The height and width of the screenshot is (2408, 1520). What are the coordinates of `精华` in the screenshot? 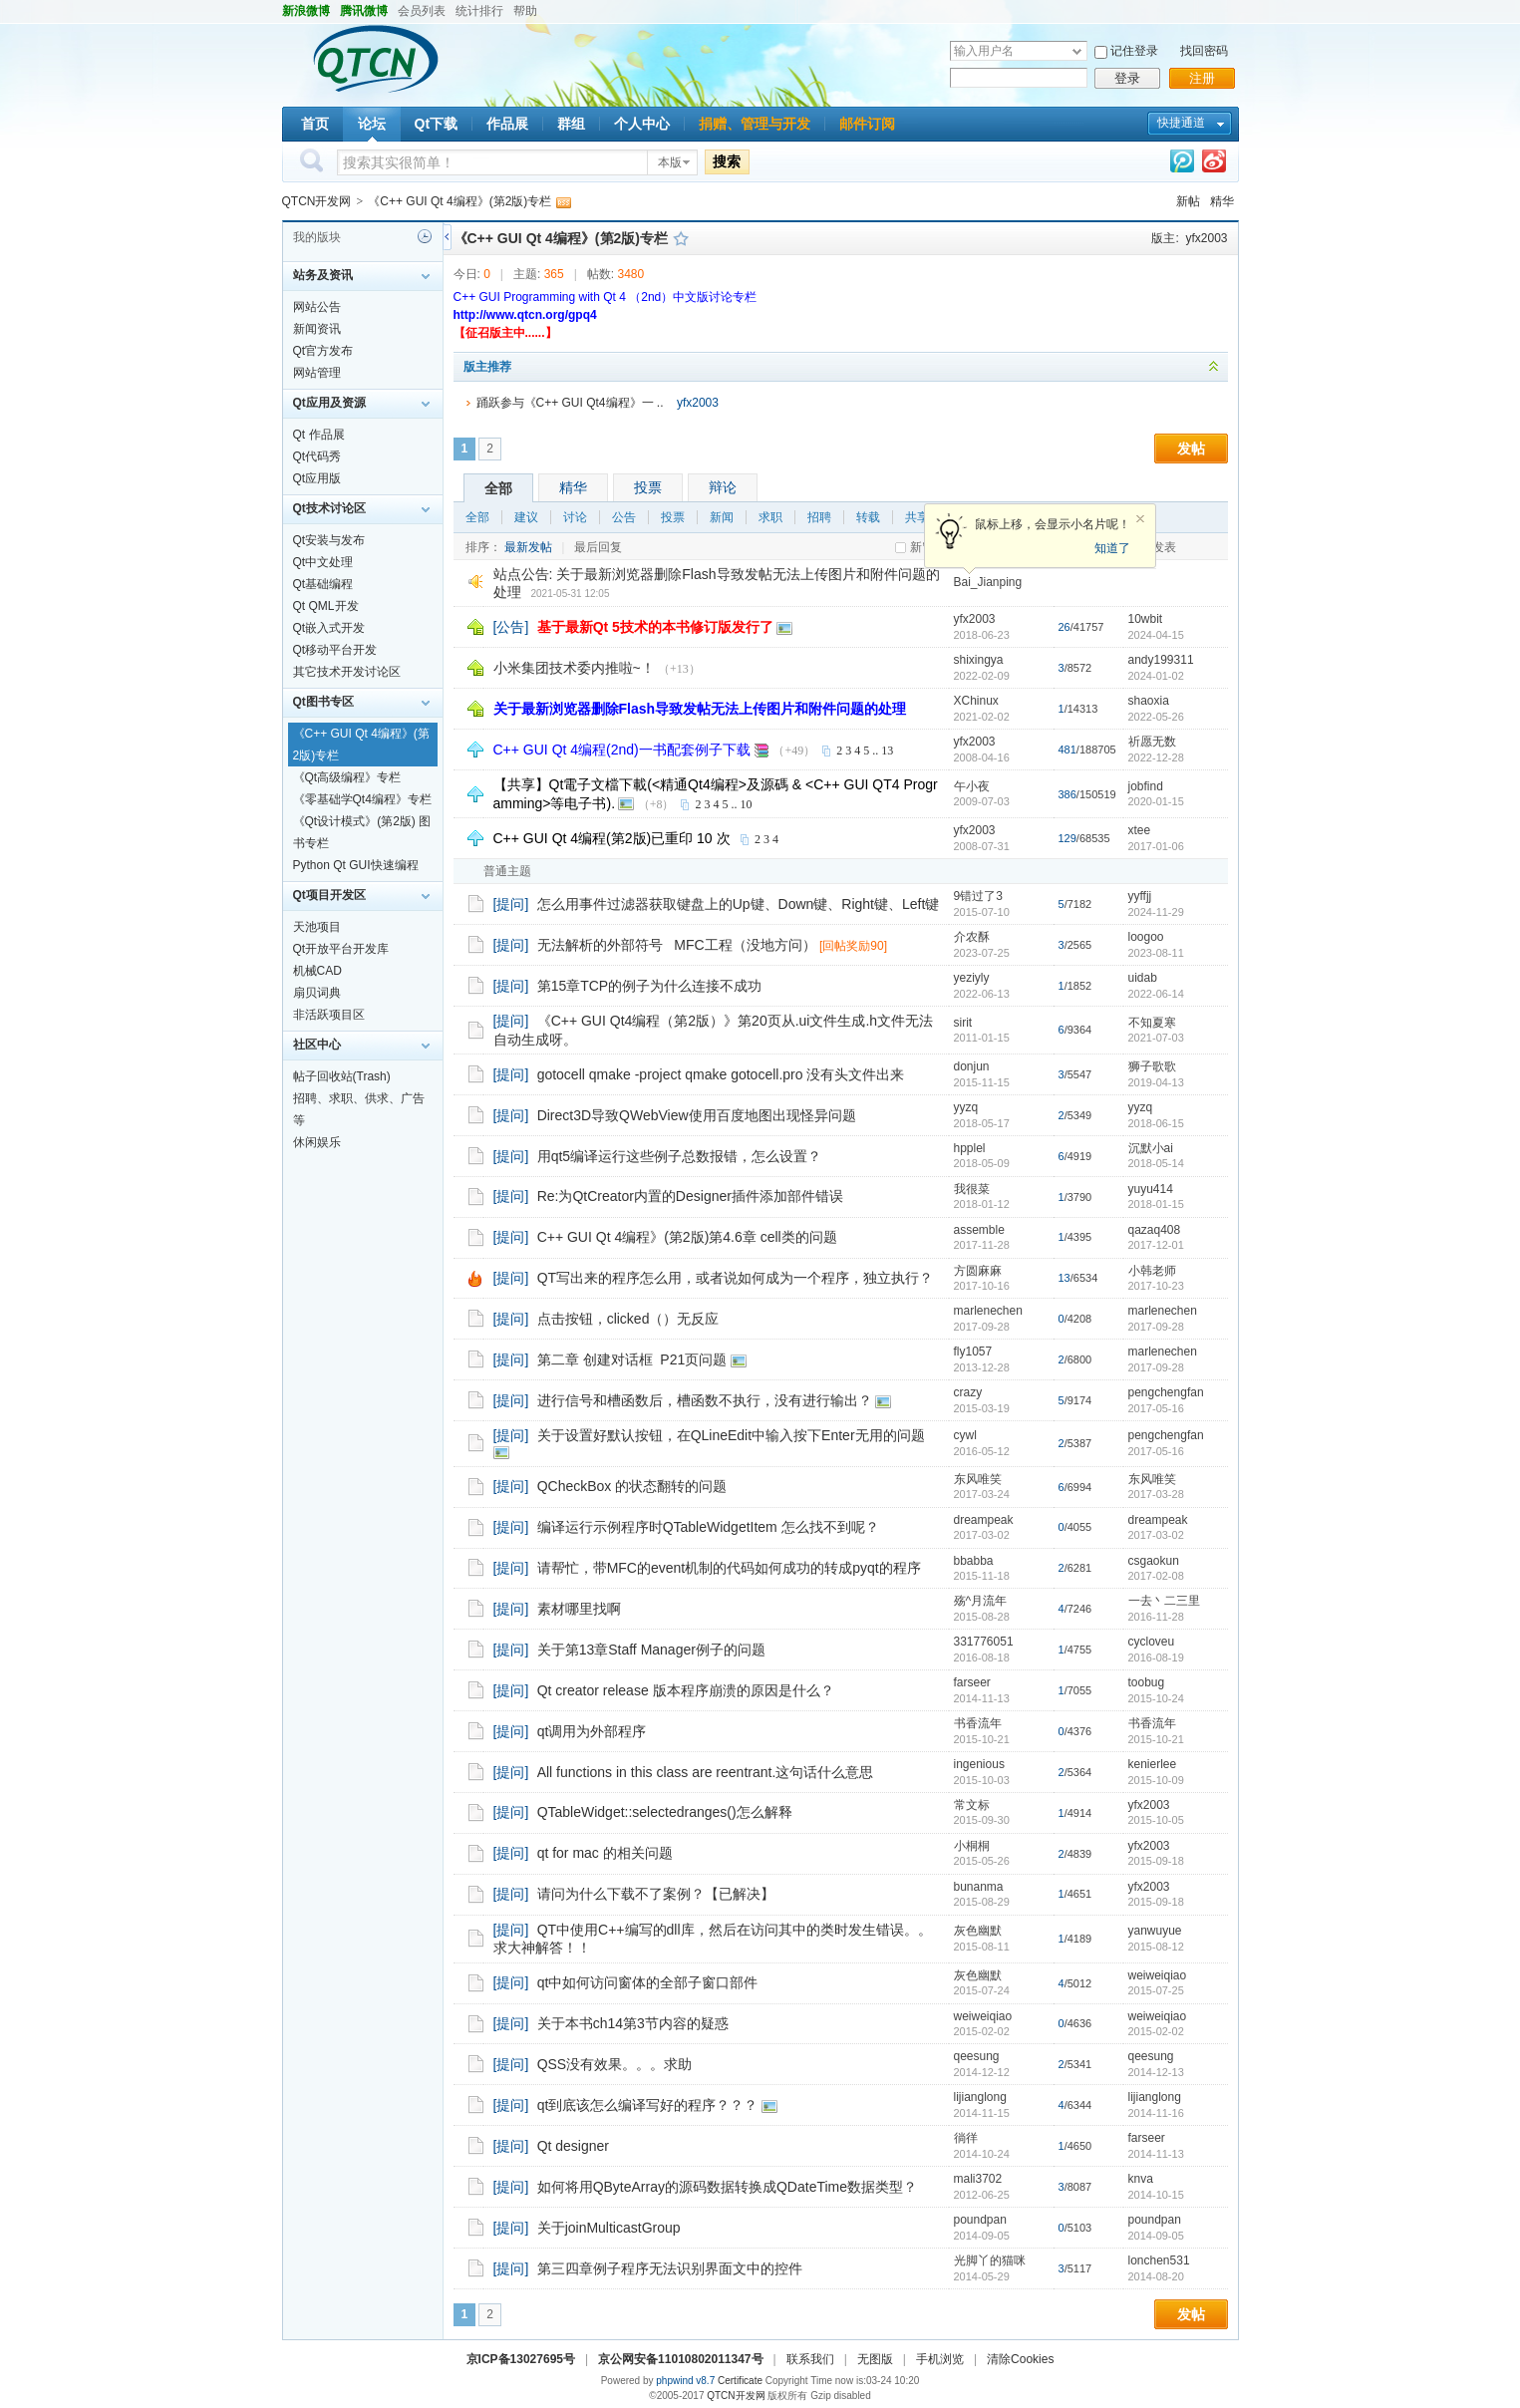 It's located at (1222, 201).